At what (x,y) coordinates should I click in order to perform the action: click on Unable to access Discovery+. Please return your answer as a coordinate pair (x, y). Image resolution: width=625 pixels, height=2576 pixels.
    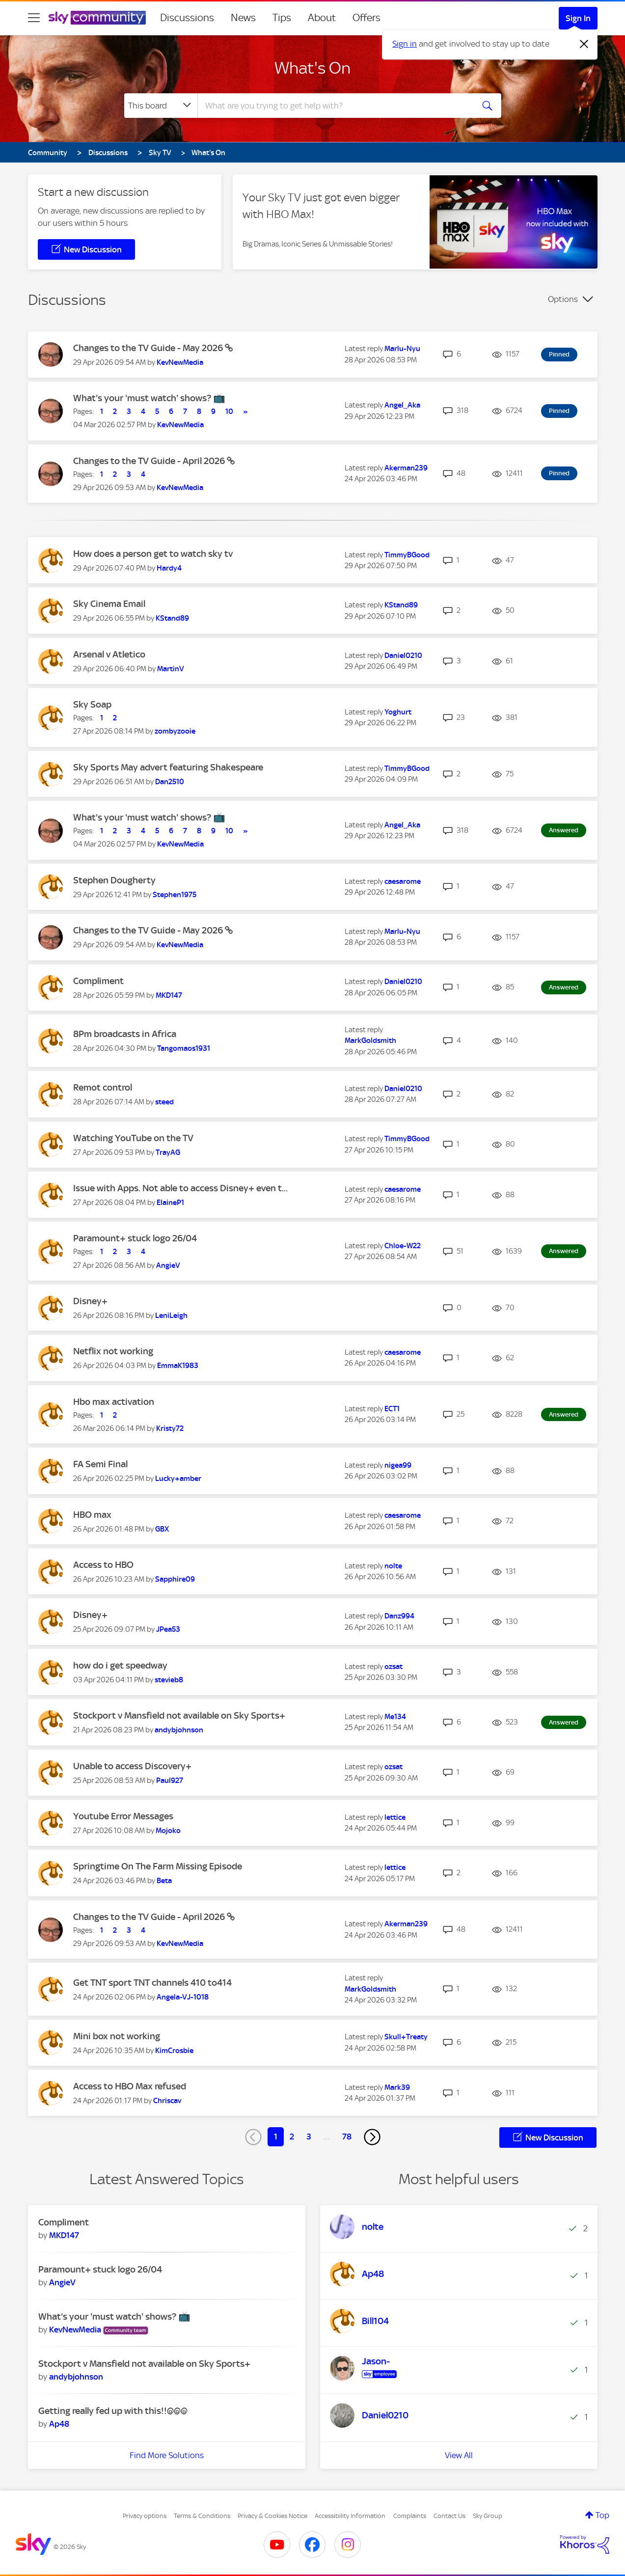
    Looking at the image, I should click on (132, 1766).